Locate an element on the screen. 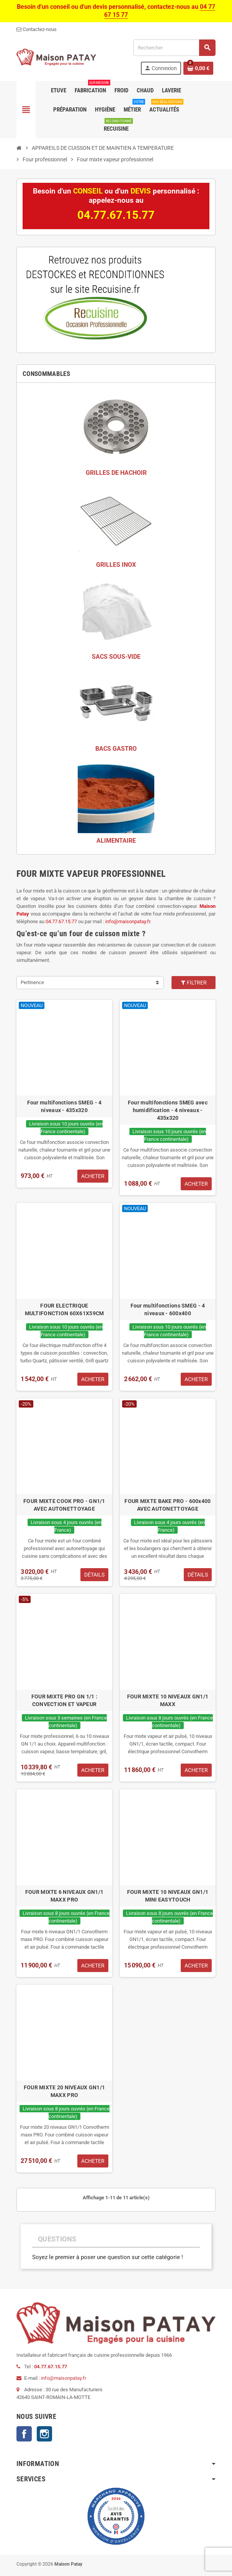  FOUR ELECTRIQUE MULTIFONCTION 60X61X59CM is located at coordinates (64, 1309).